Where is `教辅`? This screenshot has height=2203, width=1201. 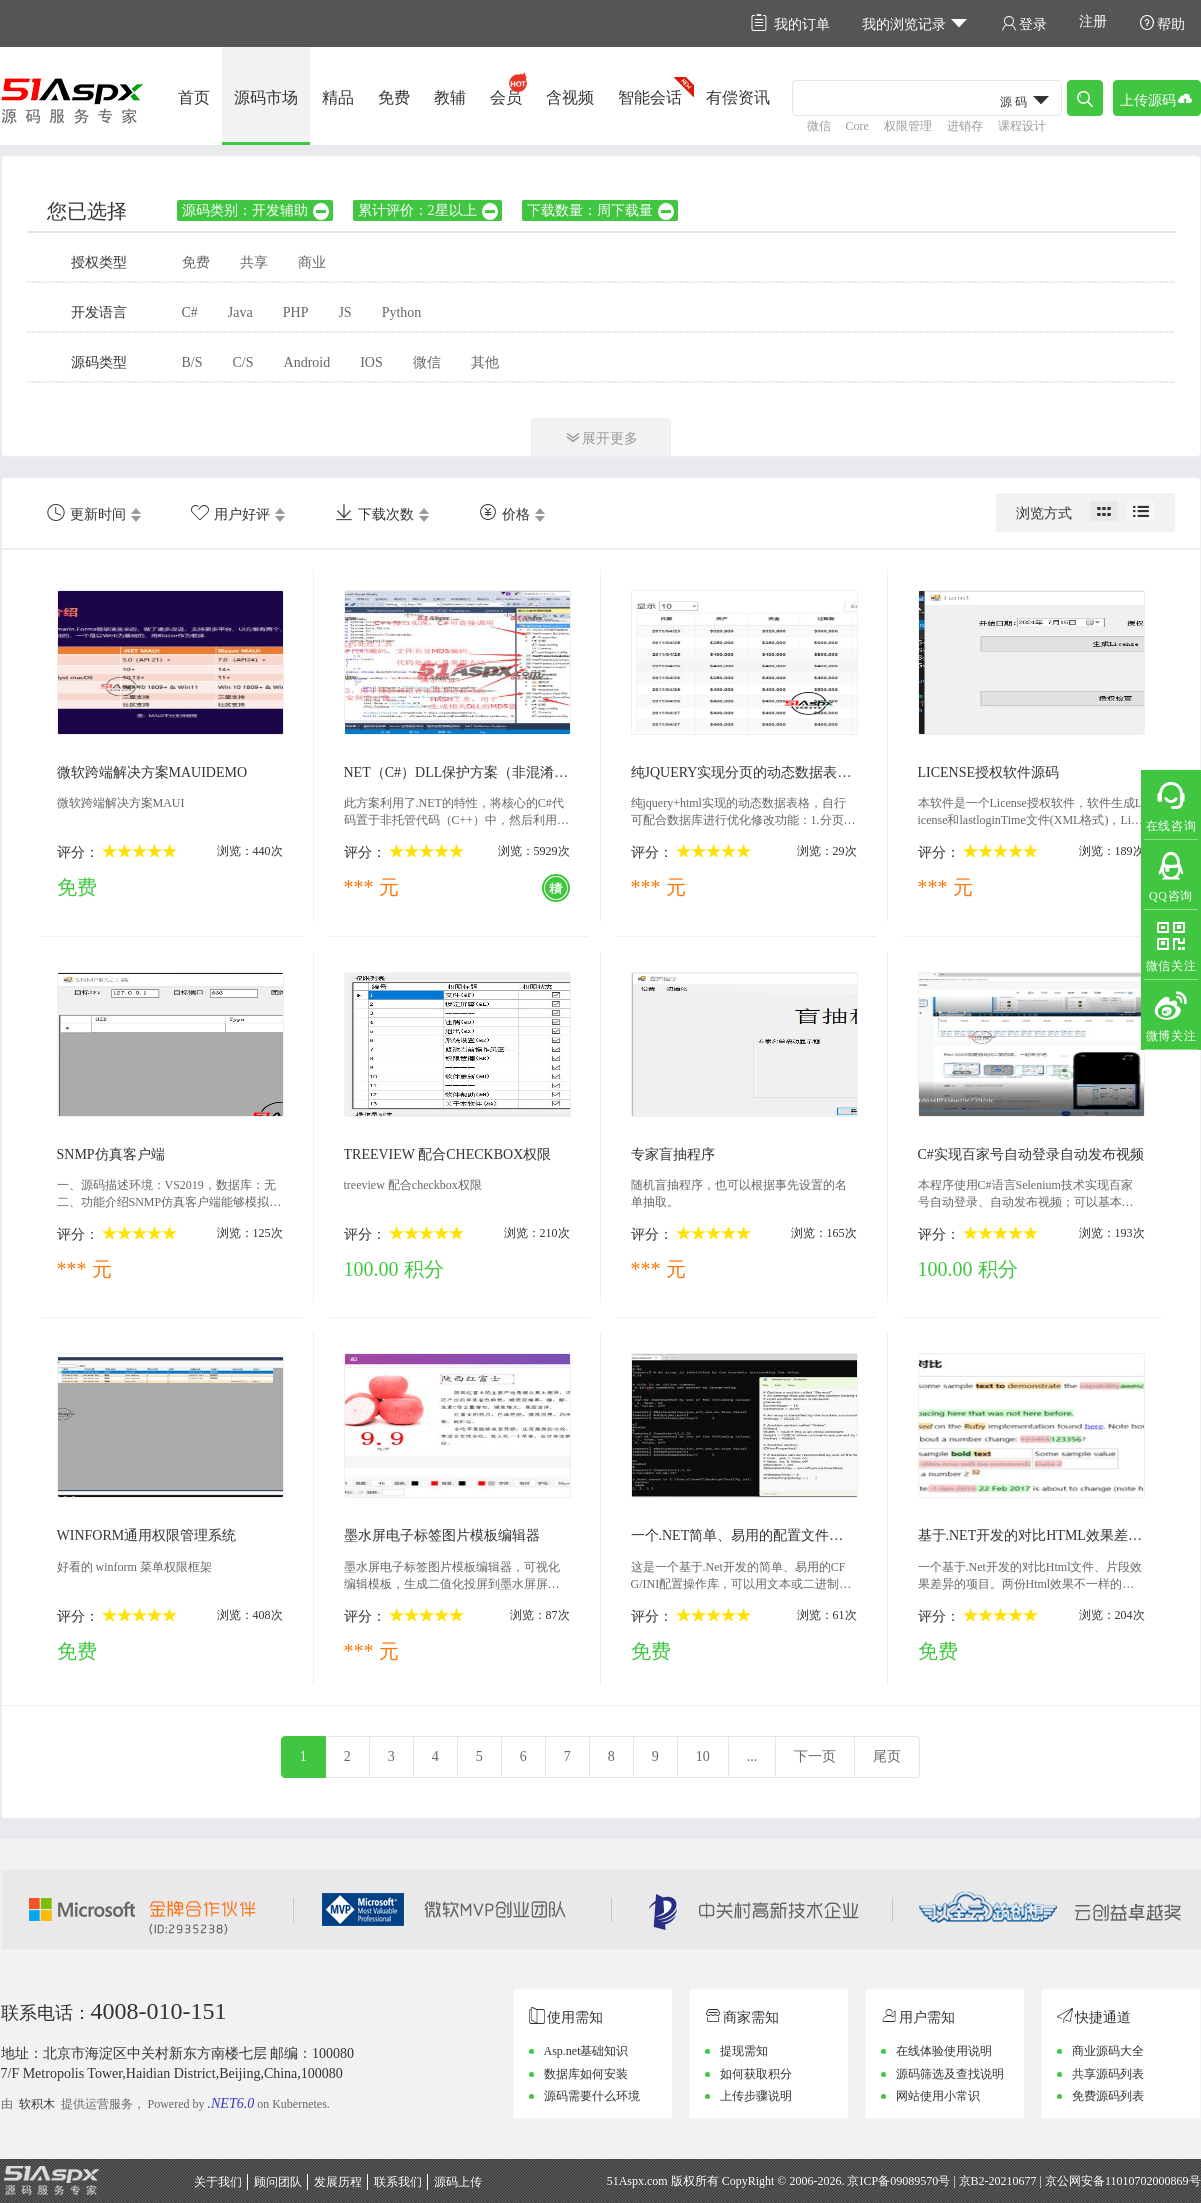 教辅 is located at coordinates (450, 97).